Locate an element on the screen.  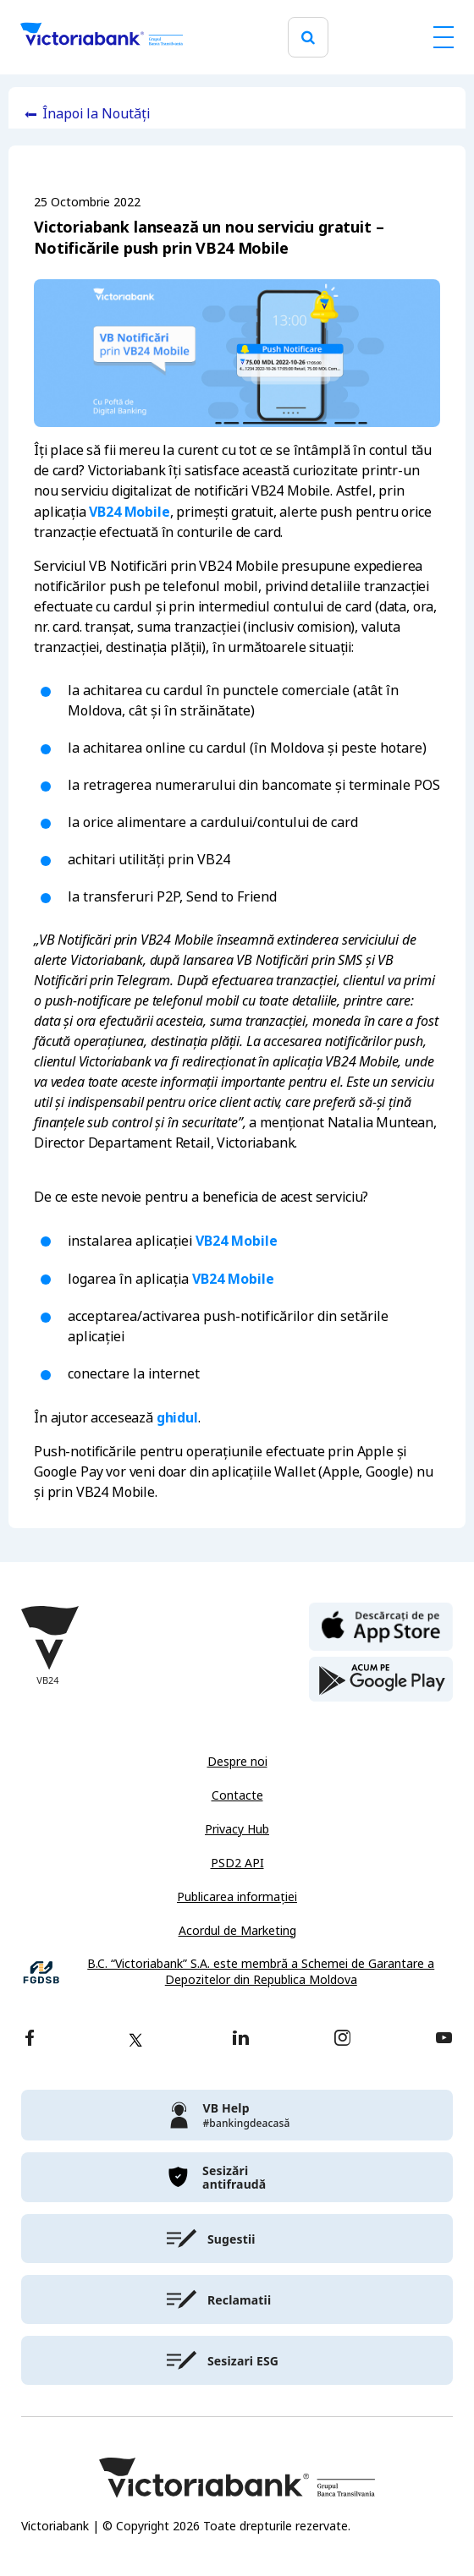
Înapoi la Noutăți is located at coordinates (96, 113).